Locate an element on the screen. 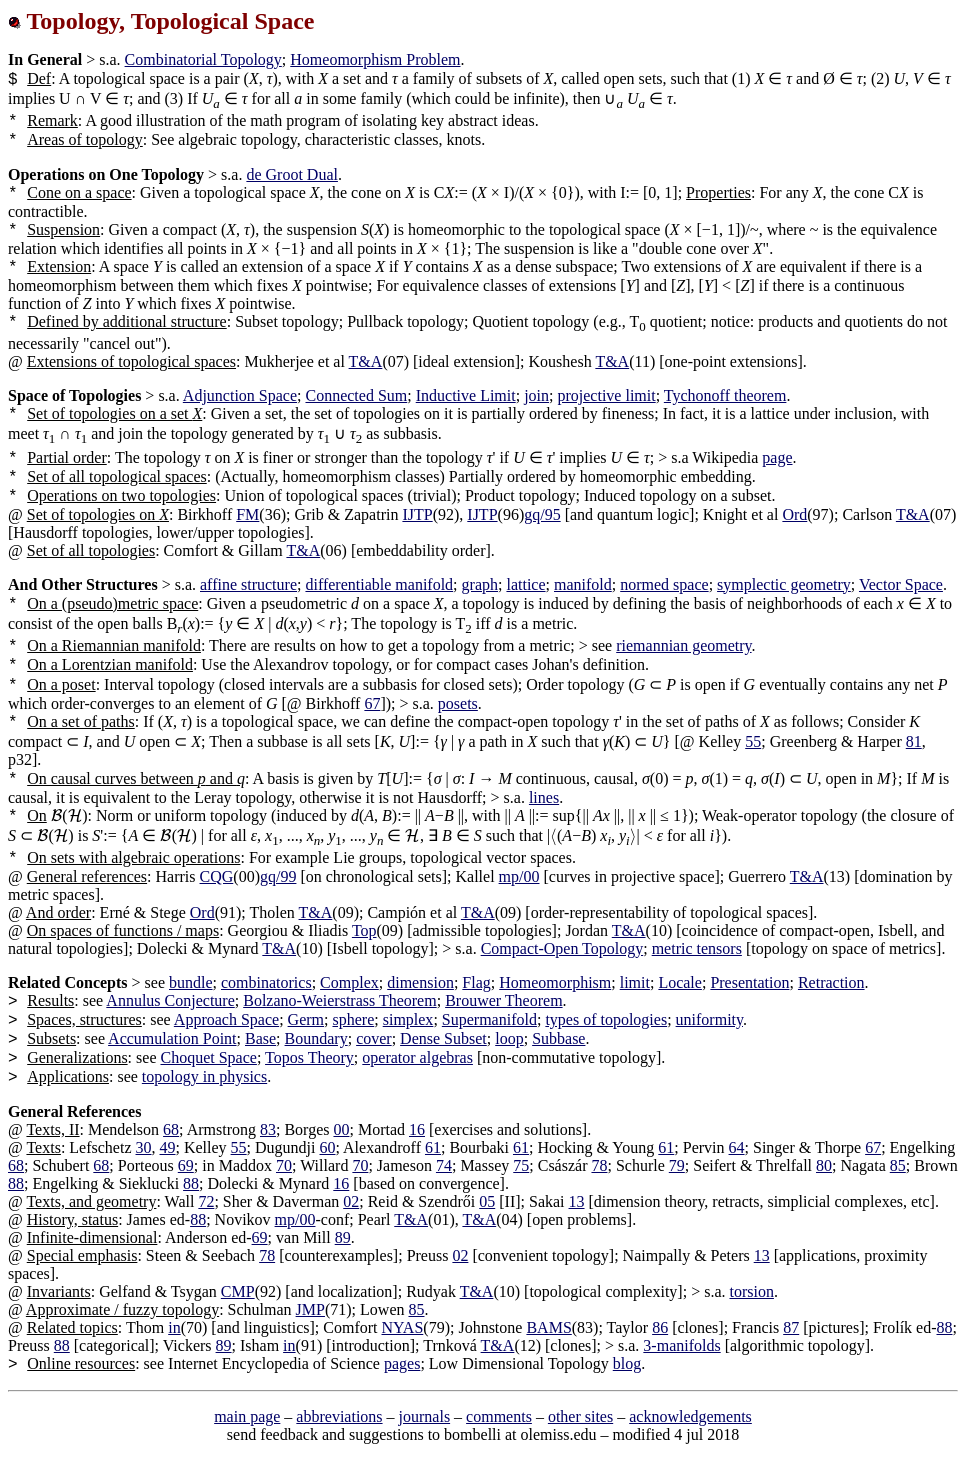 Image resolution: width=966 pixels, height=1460 pixels. combinatorics is located at coordinates (266, 982).